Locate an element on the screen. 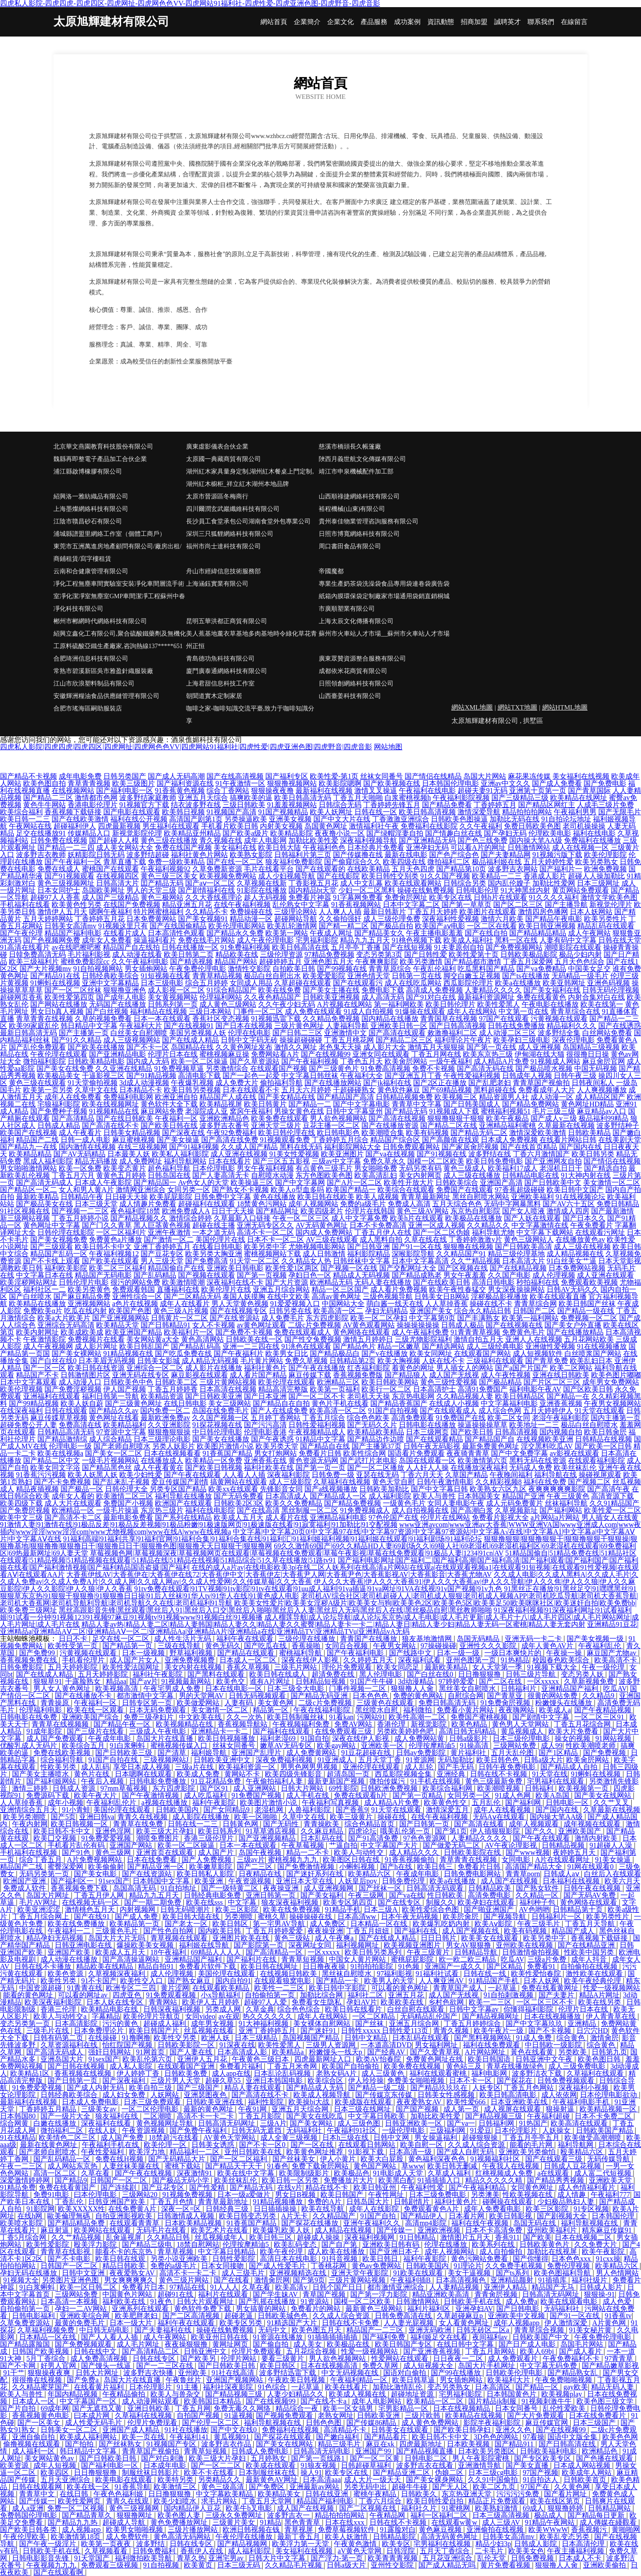 The width and height of the screenshot is (641, 2576). 成年人电影网站 is located at coordinates (377, 2401).